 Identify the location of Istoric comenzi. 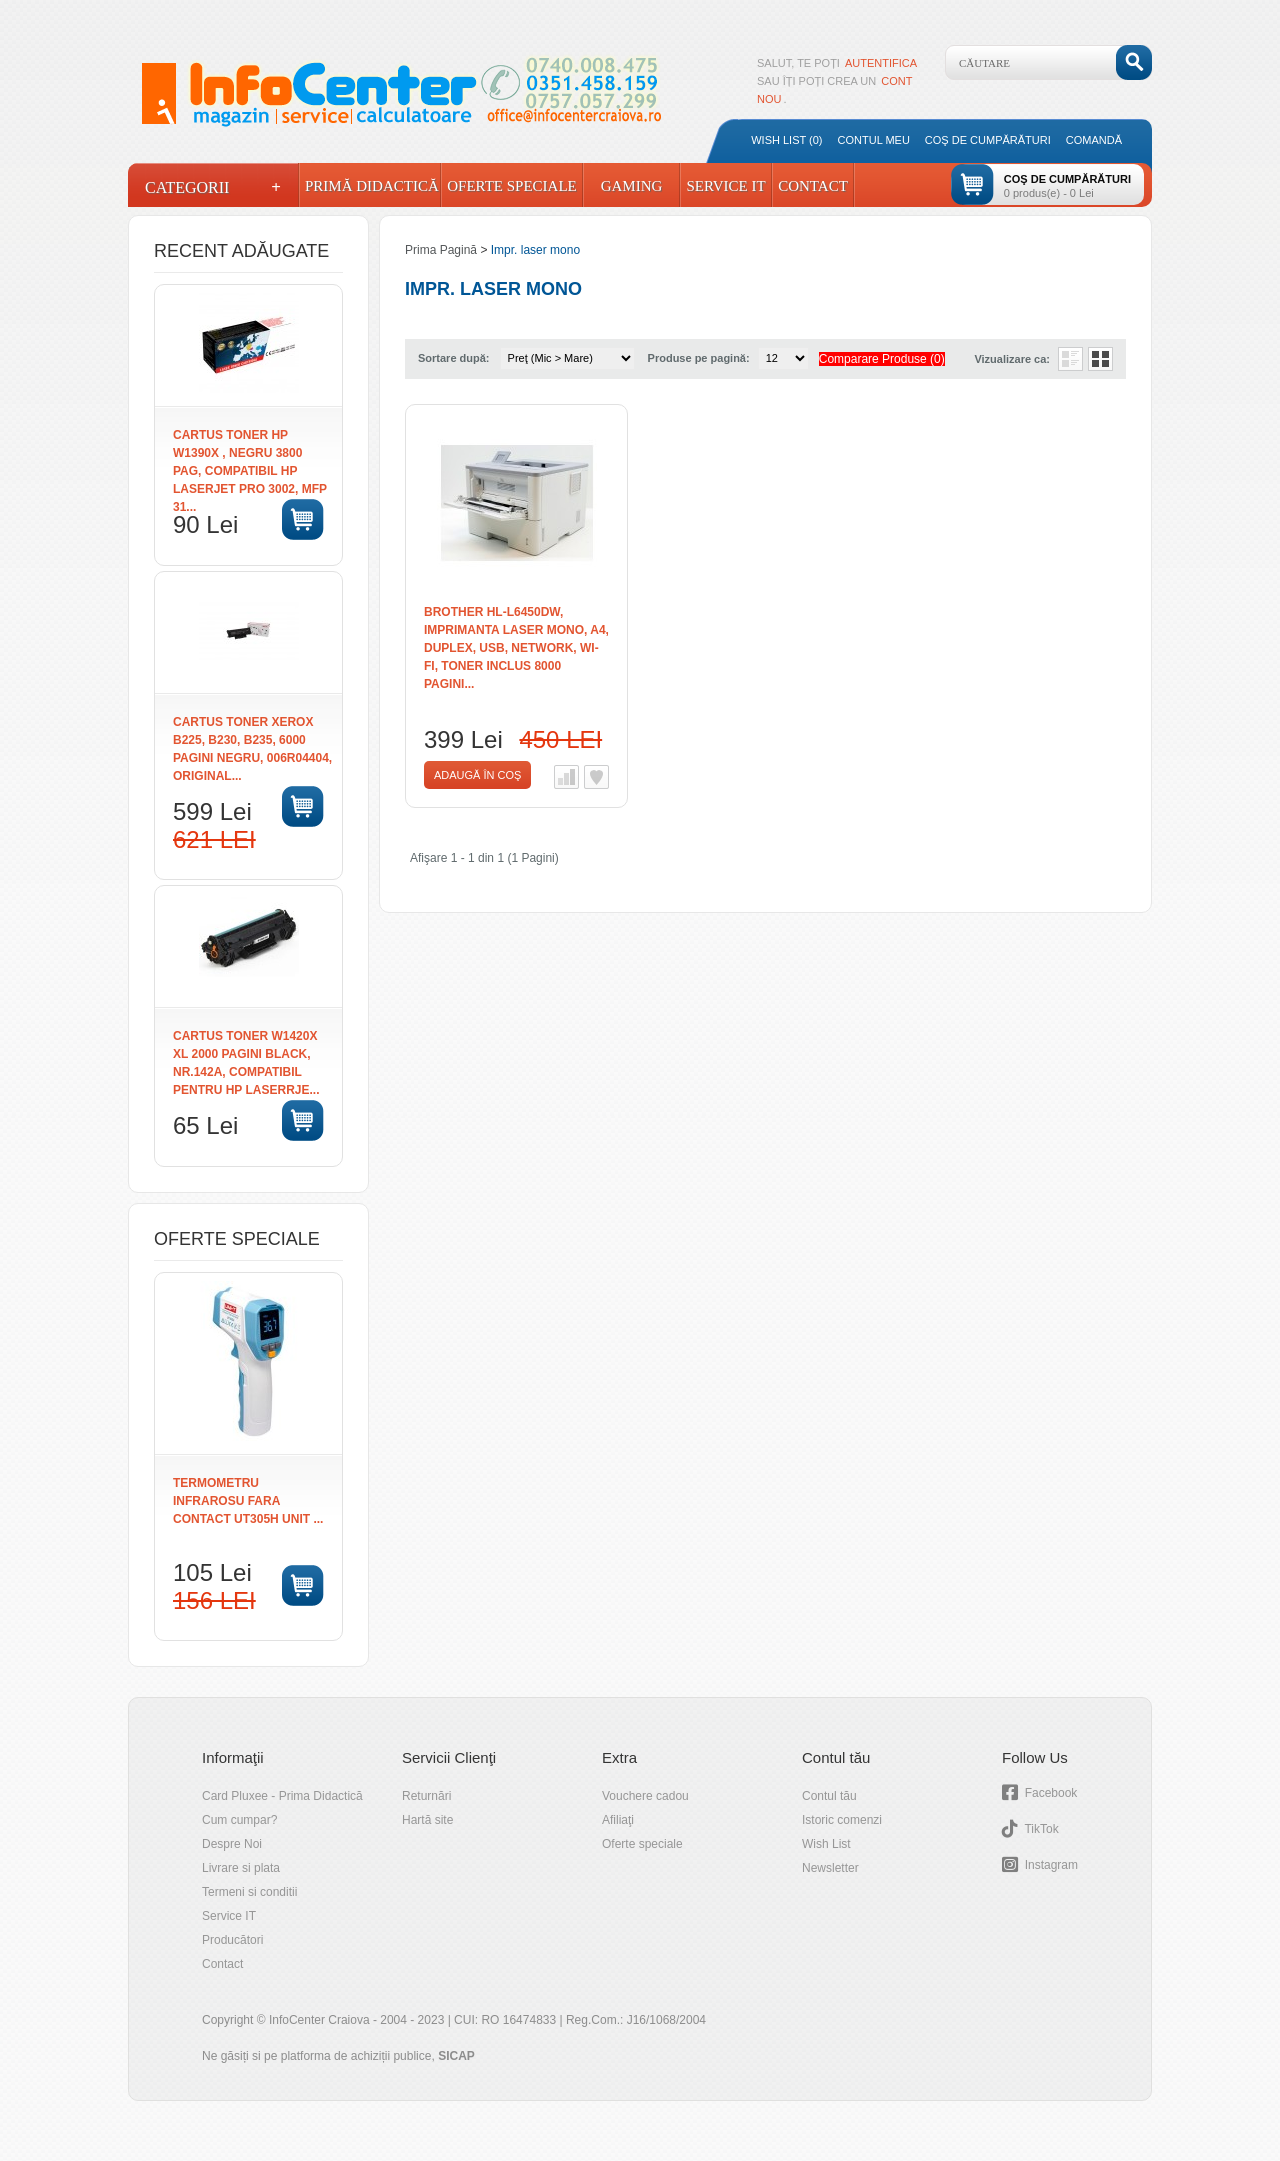
(842, 1820).